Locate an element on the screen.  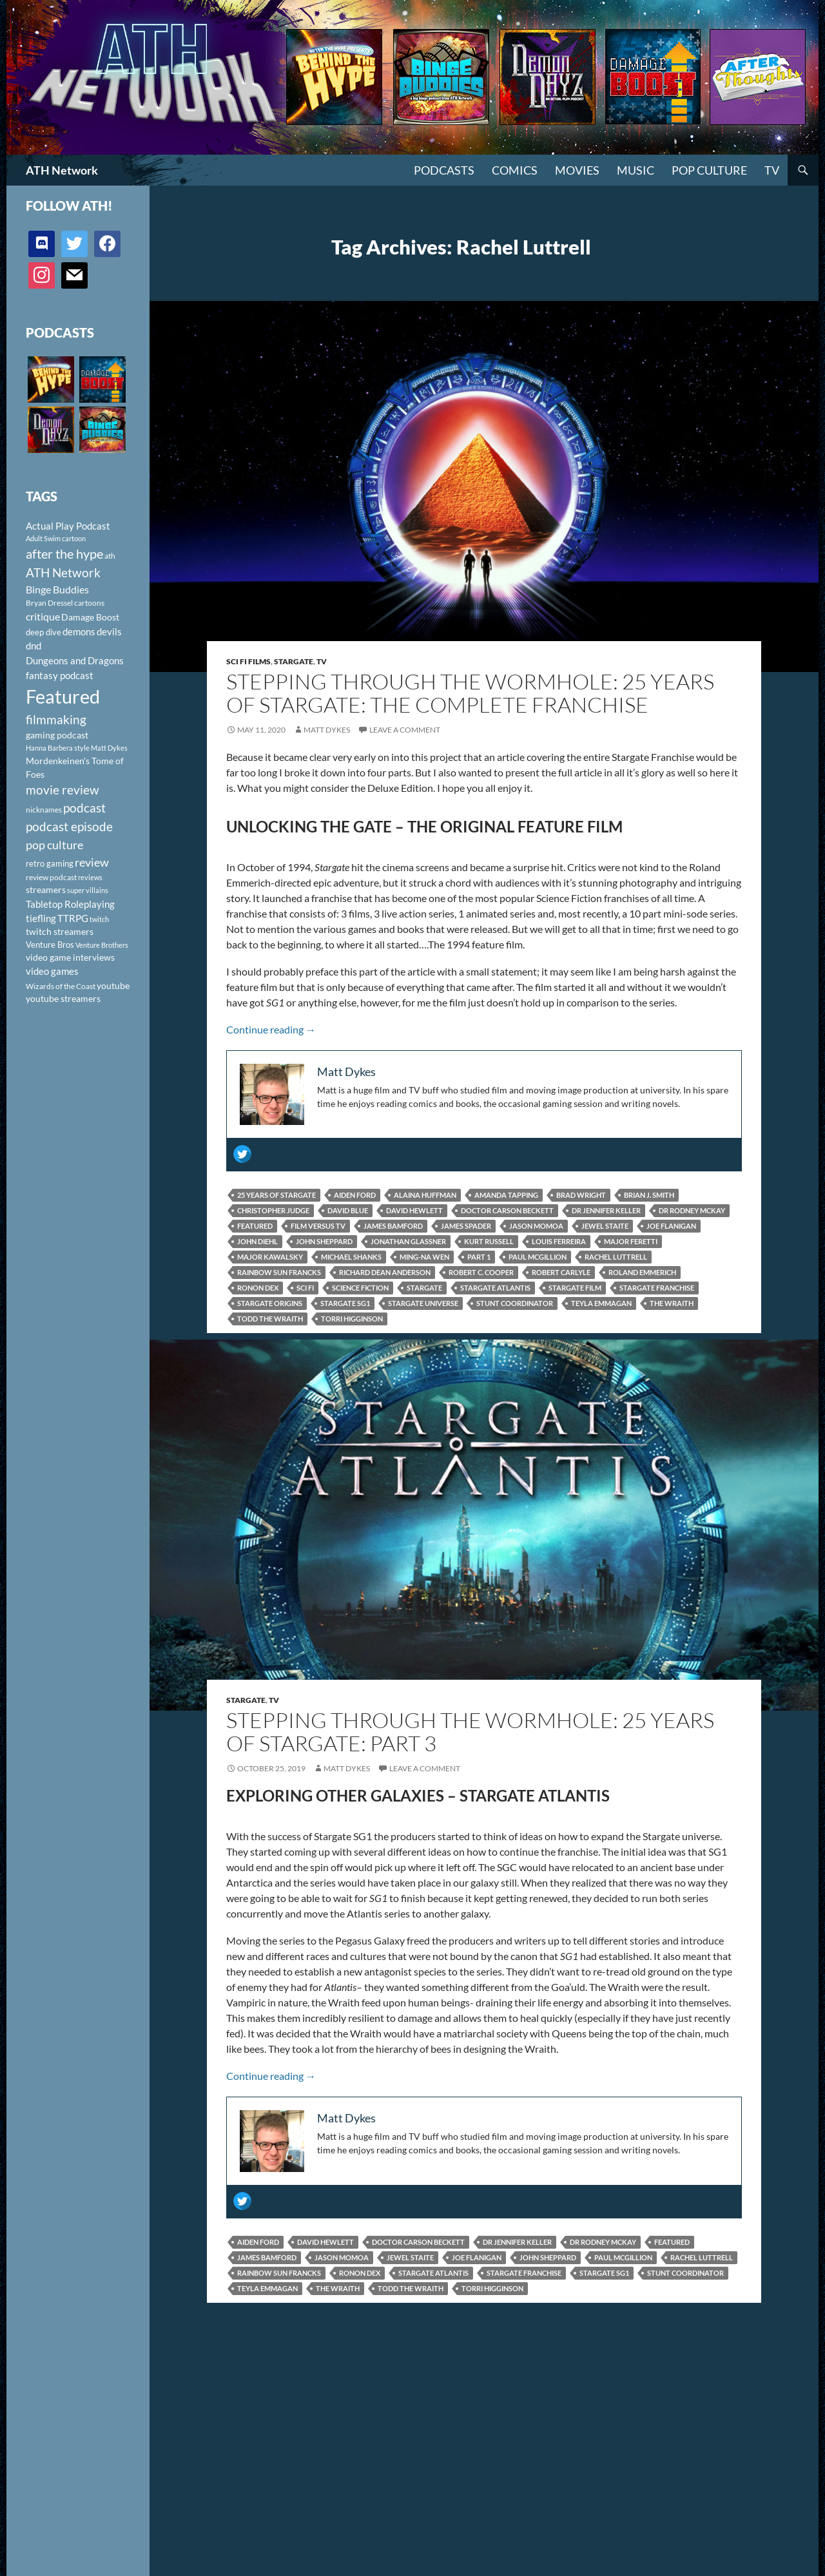
TTRPG [TTRPG (145 items)] is located at coordinates (72, 918).